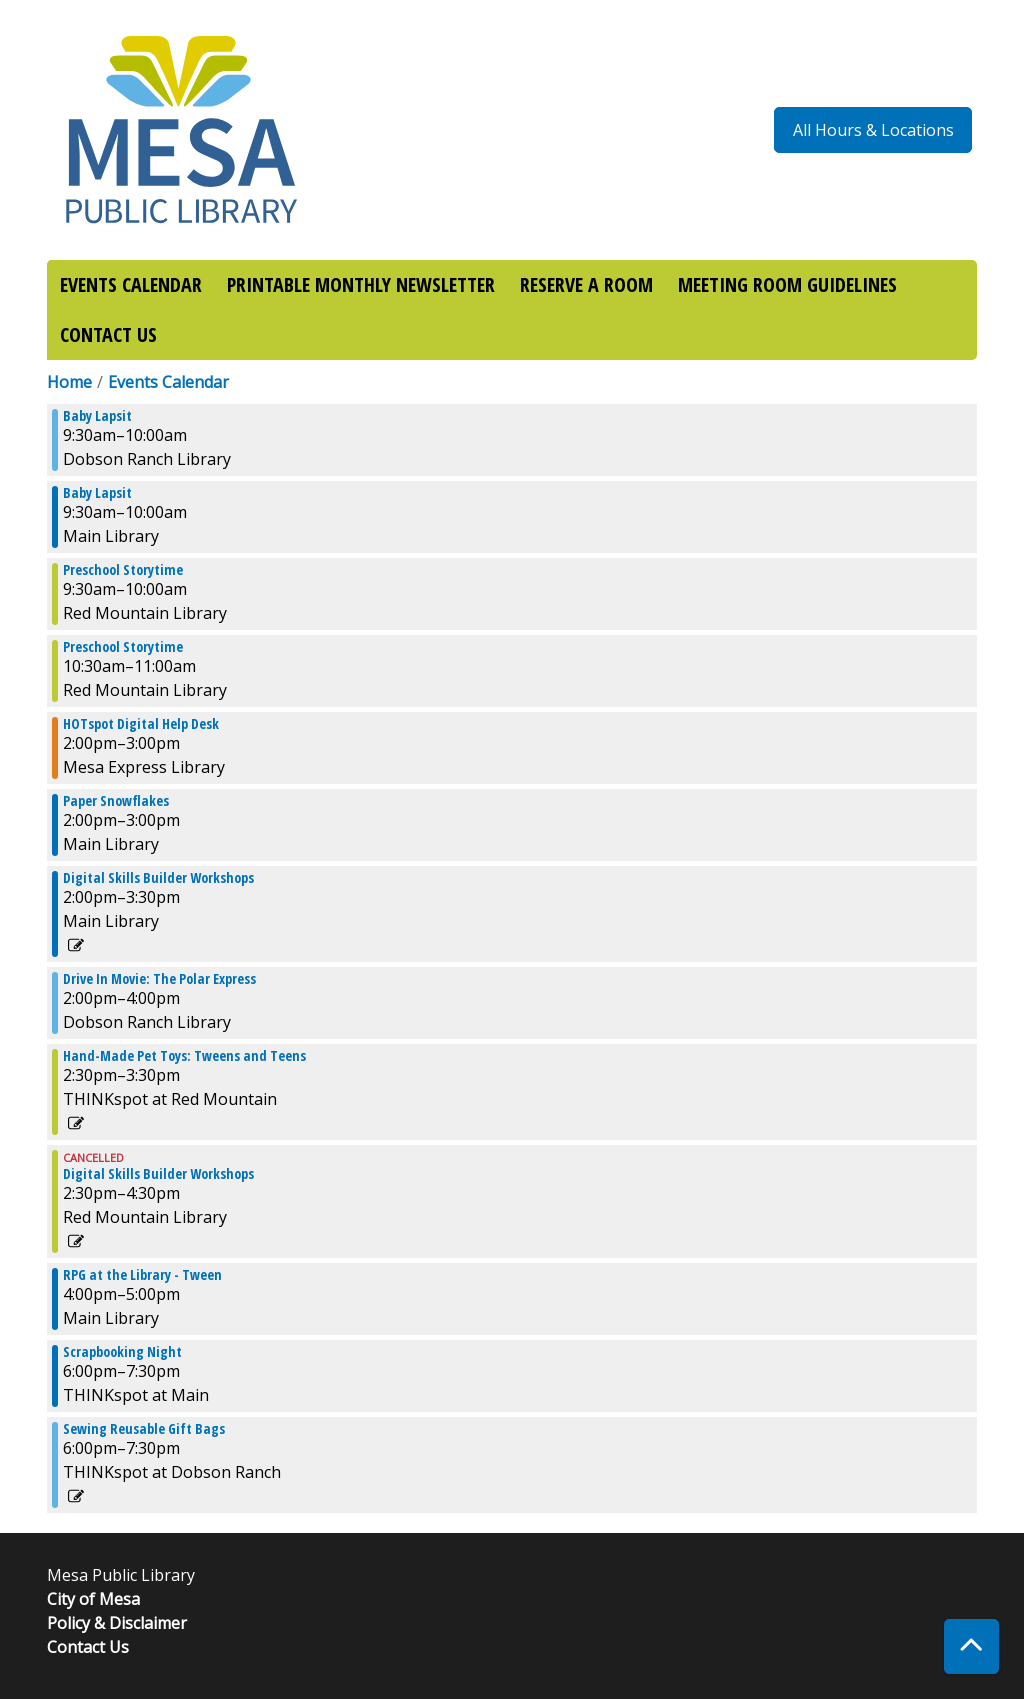 Image resolution: width=1024 pixels, height=1699 pixels. Describe the element at coordinates (586, 284) in the screenshot. I see `RESERVE A ROOM` at that location.